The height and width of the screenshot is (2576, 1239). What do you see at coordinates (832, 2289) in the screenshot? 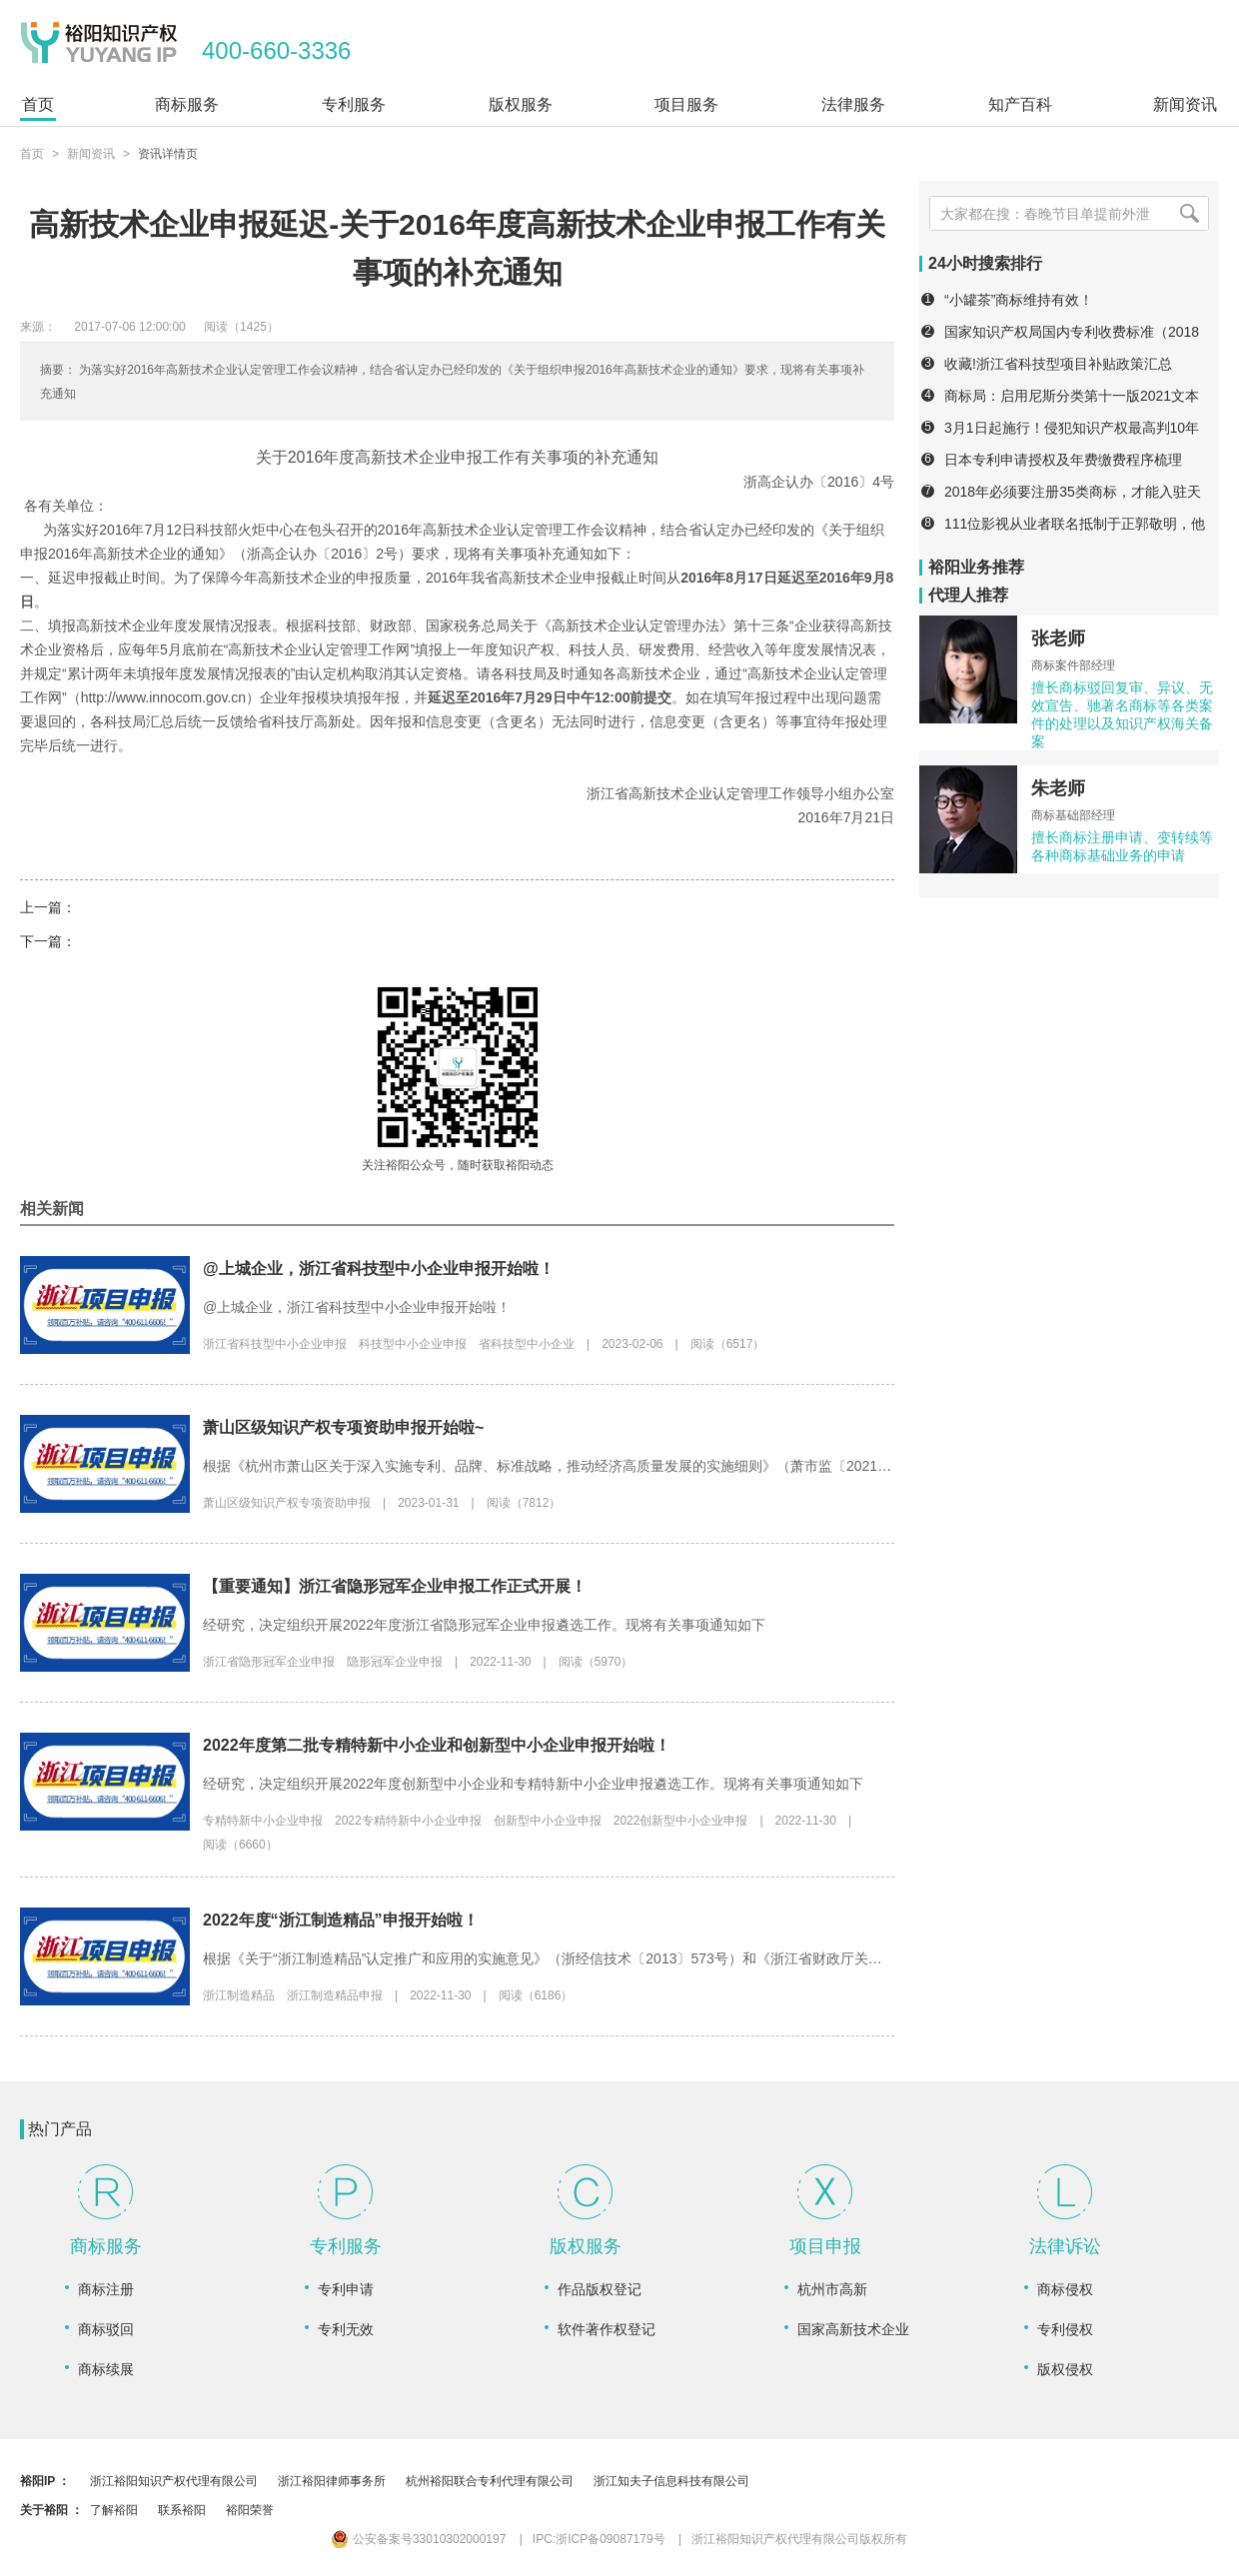
I see `杭州市高新` at bounding box center [832, 2289].